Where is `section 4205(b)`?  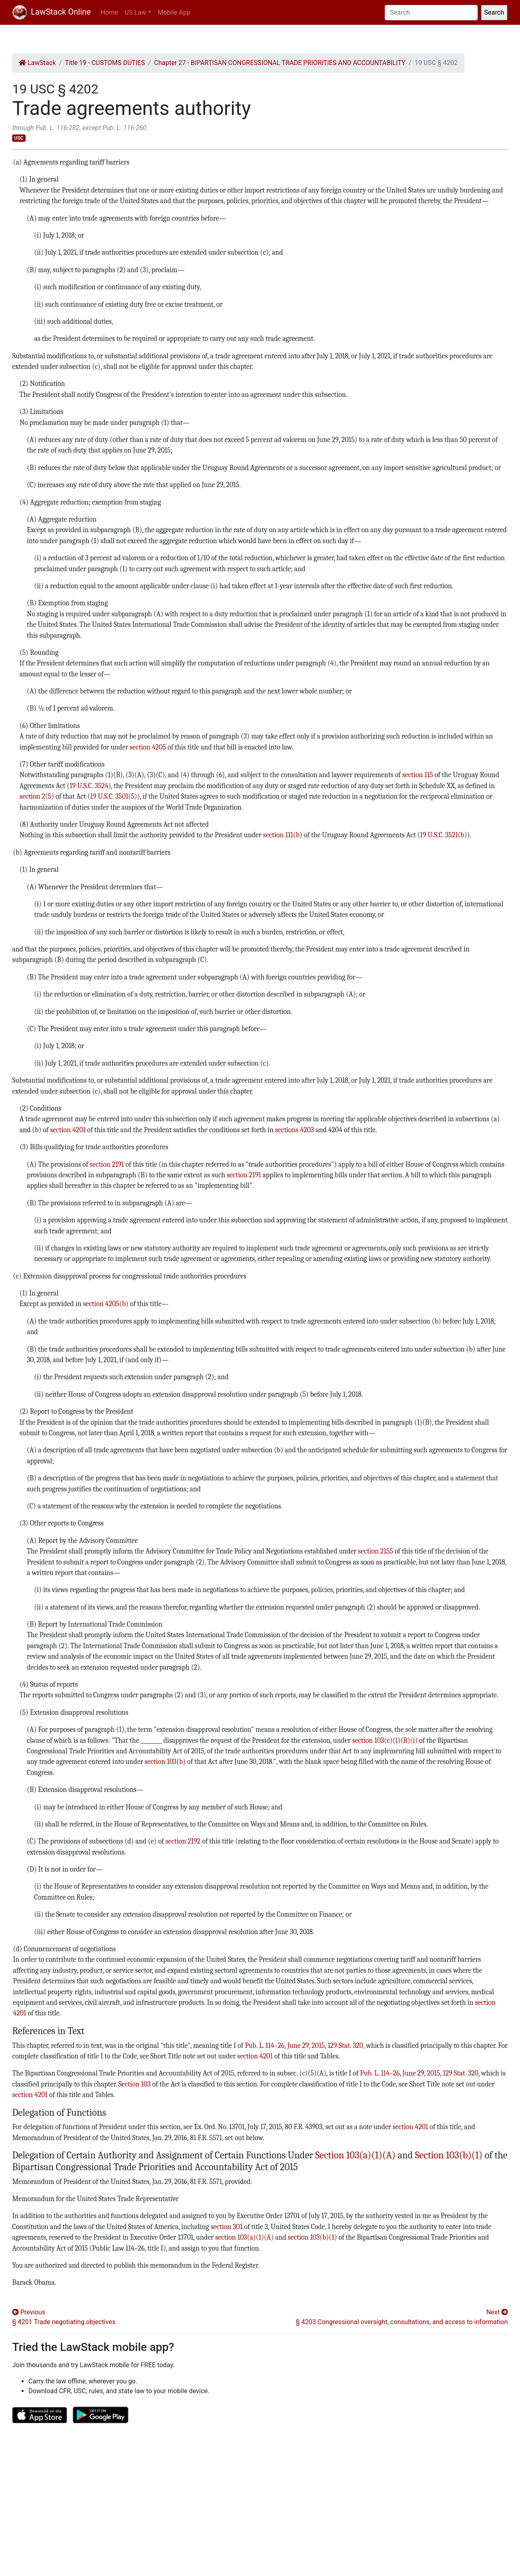 section 4205(b) is located at coordinates (105, 1304).